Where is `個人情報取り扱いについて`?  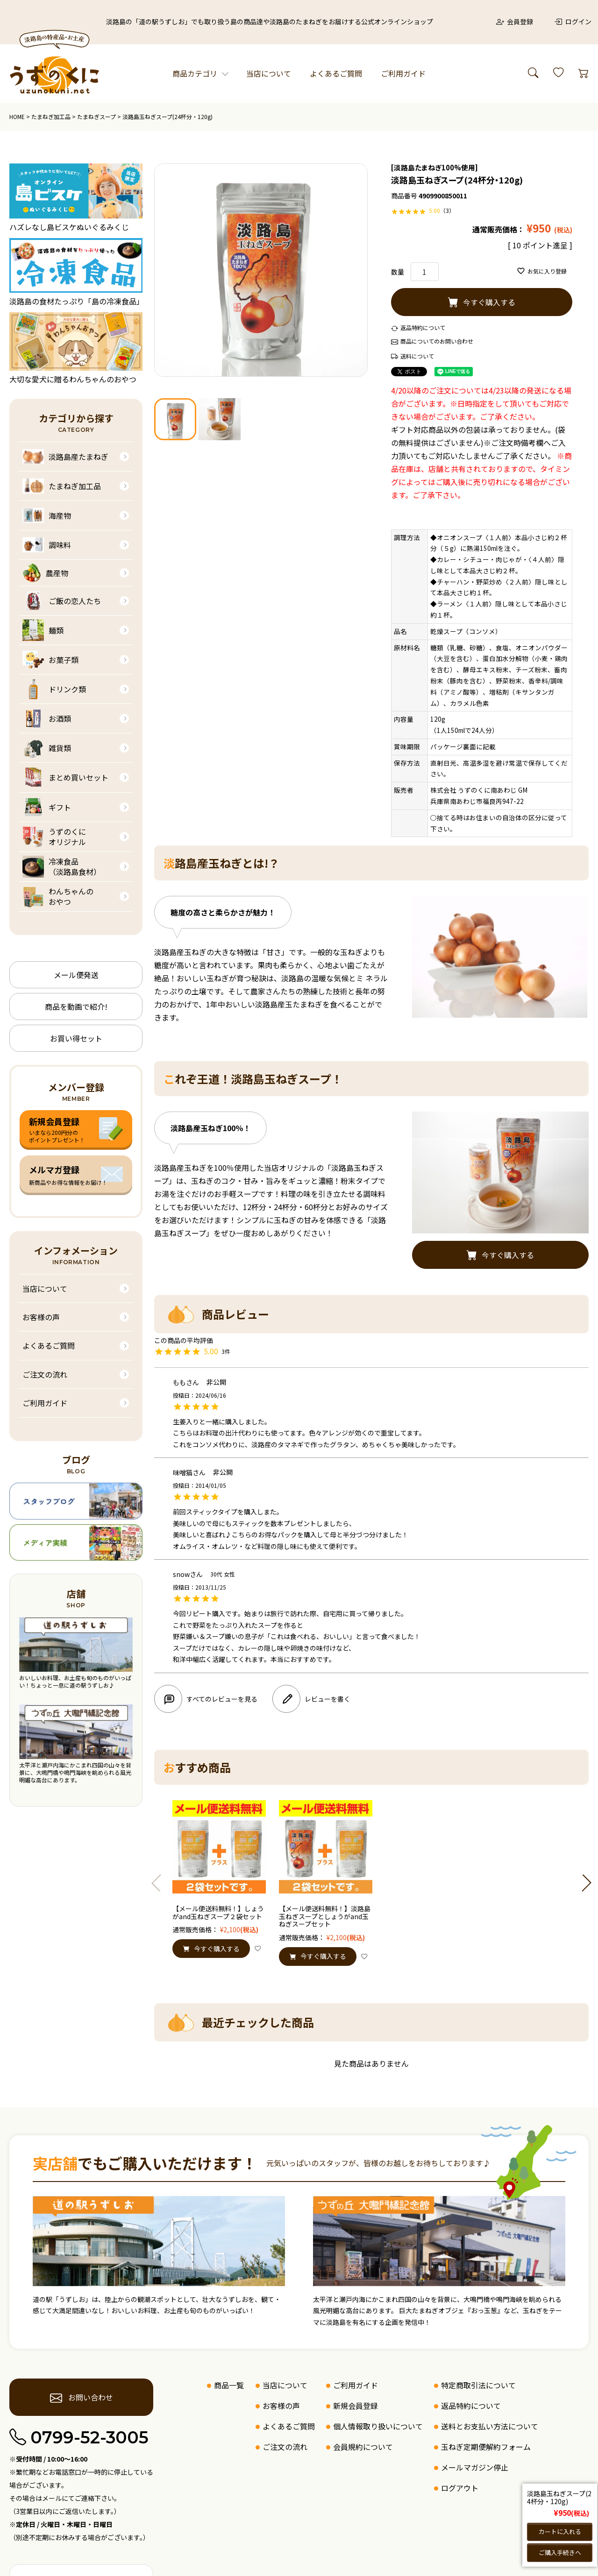
個人情報取り扱いについて is located at coordinates (378, 2426).